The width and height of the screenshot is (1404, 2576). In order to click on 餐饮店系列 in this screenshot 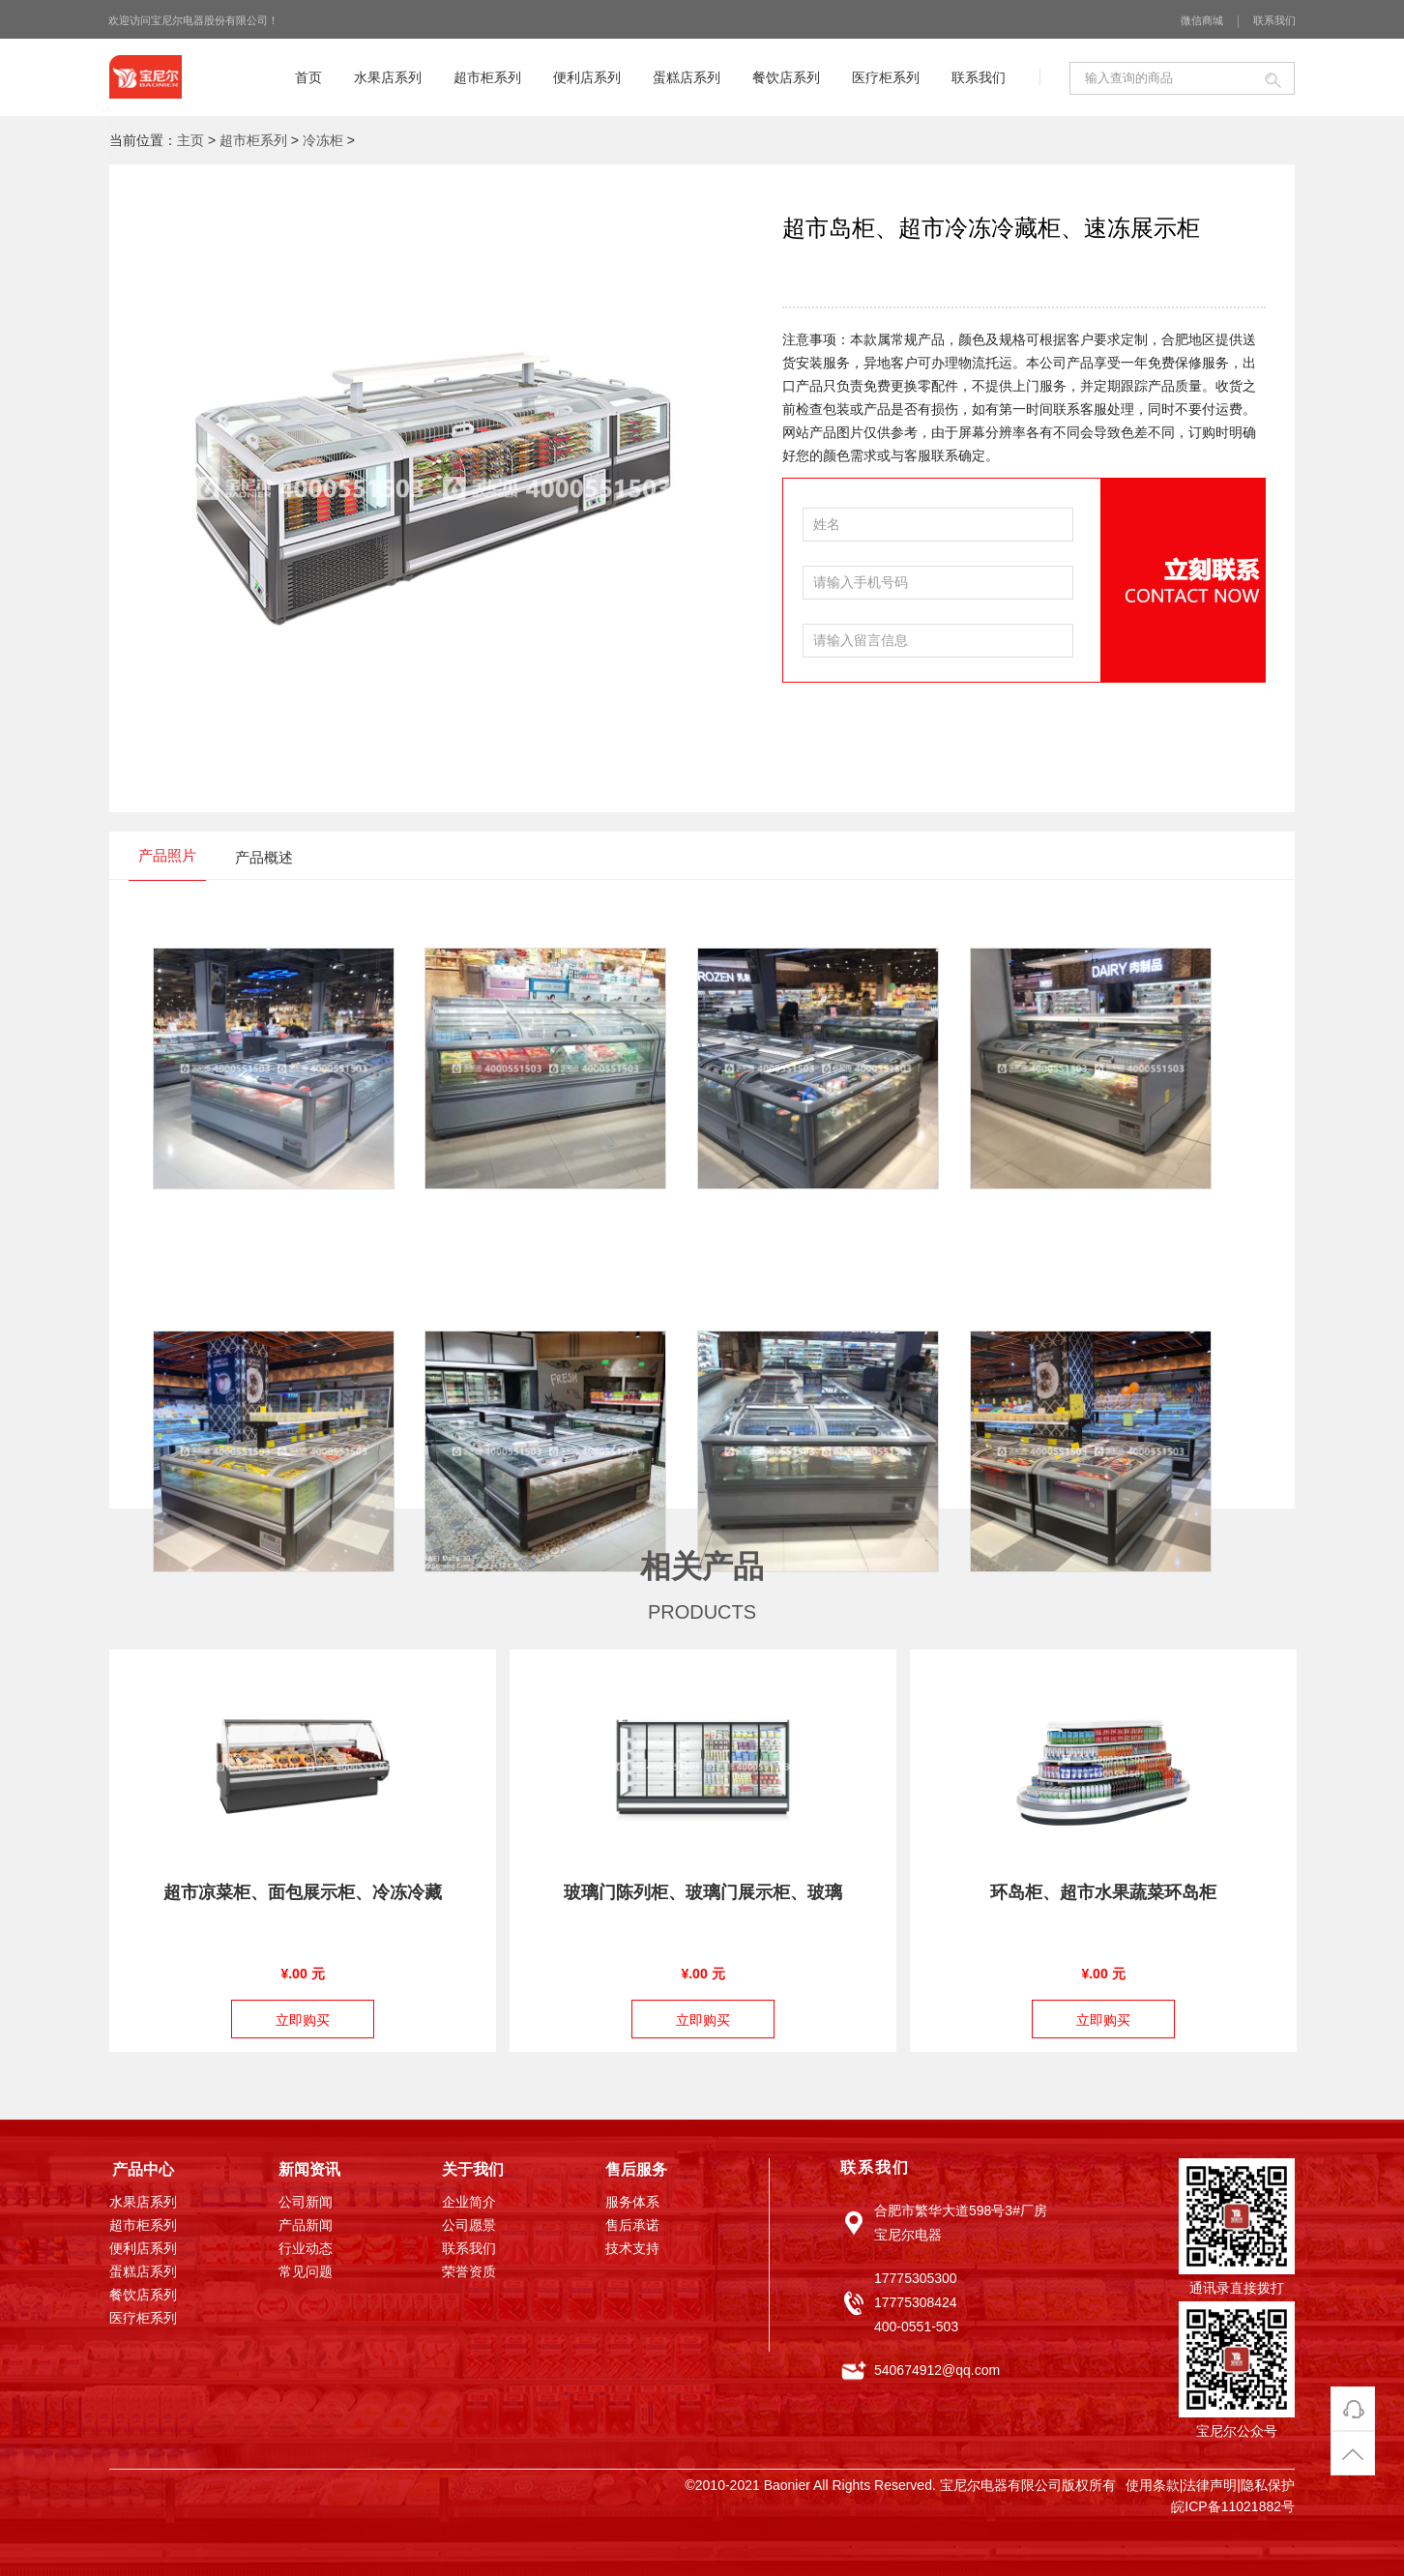, I will do `click(786, 77)`.